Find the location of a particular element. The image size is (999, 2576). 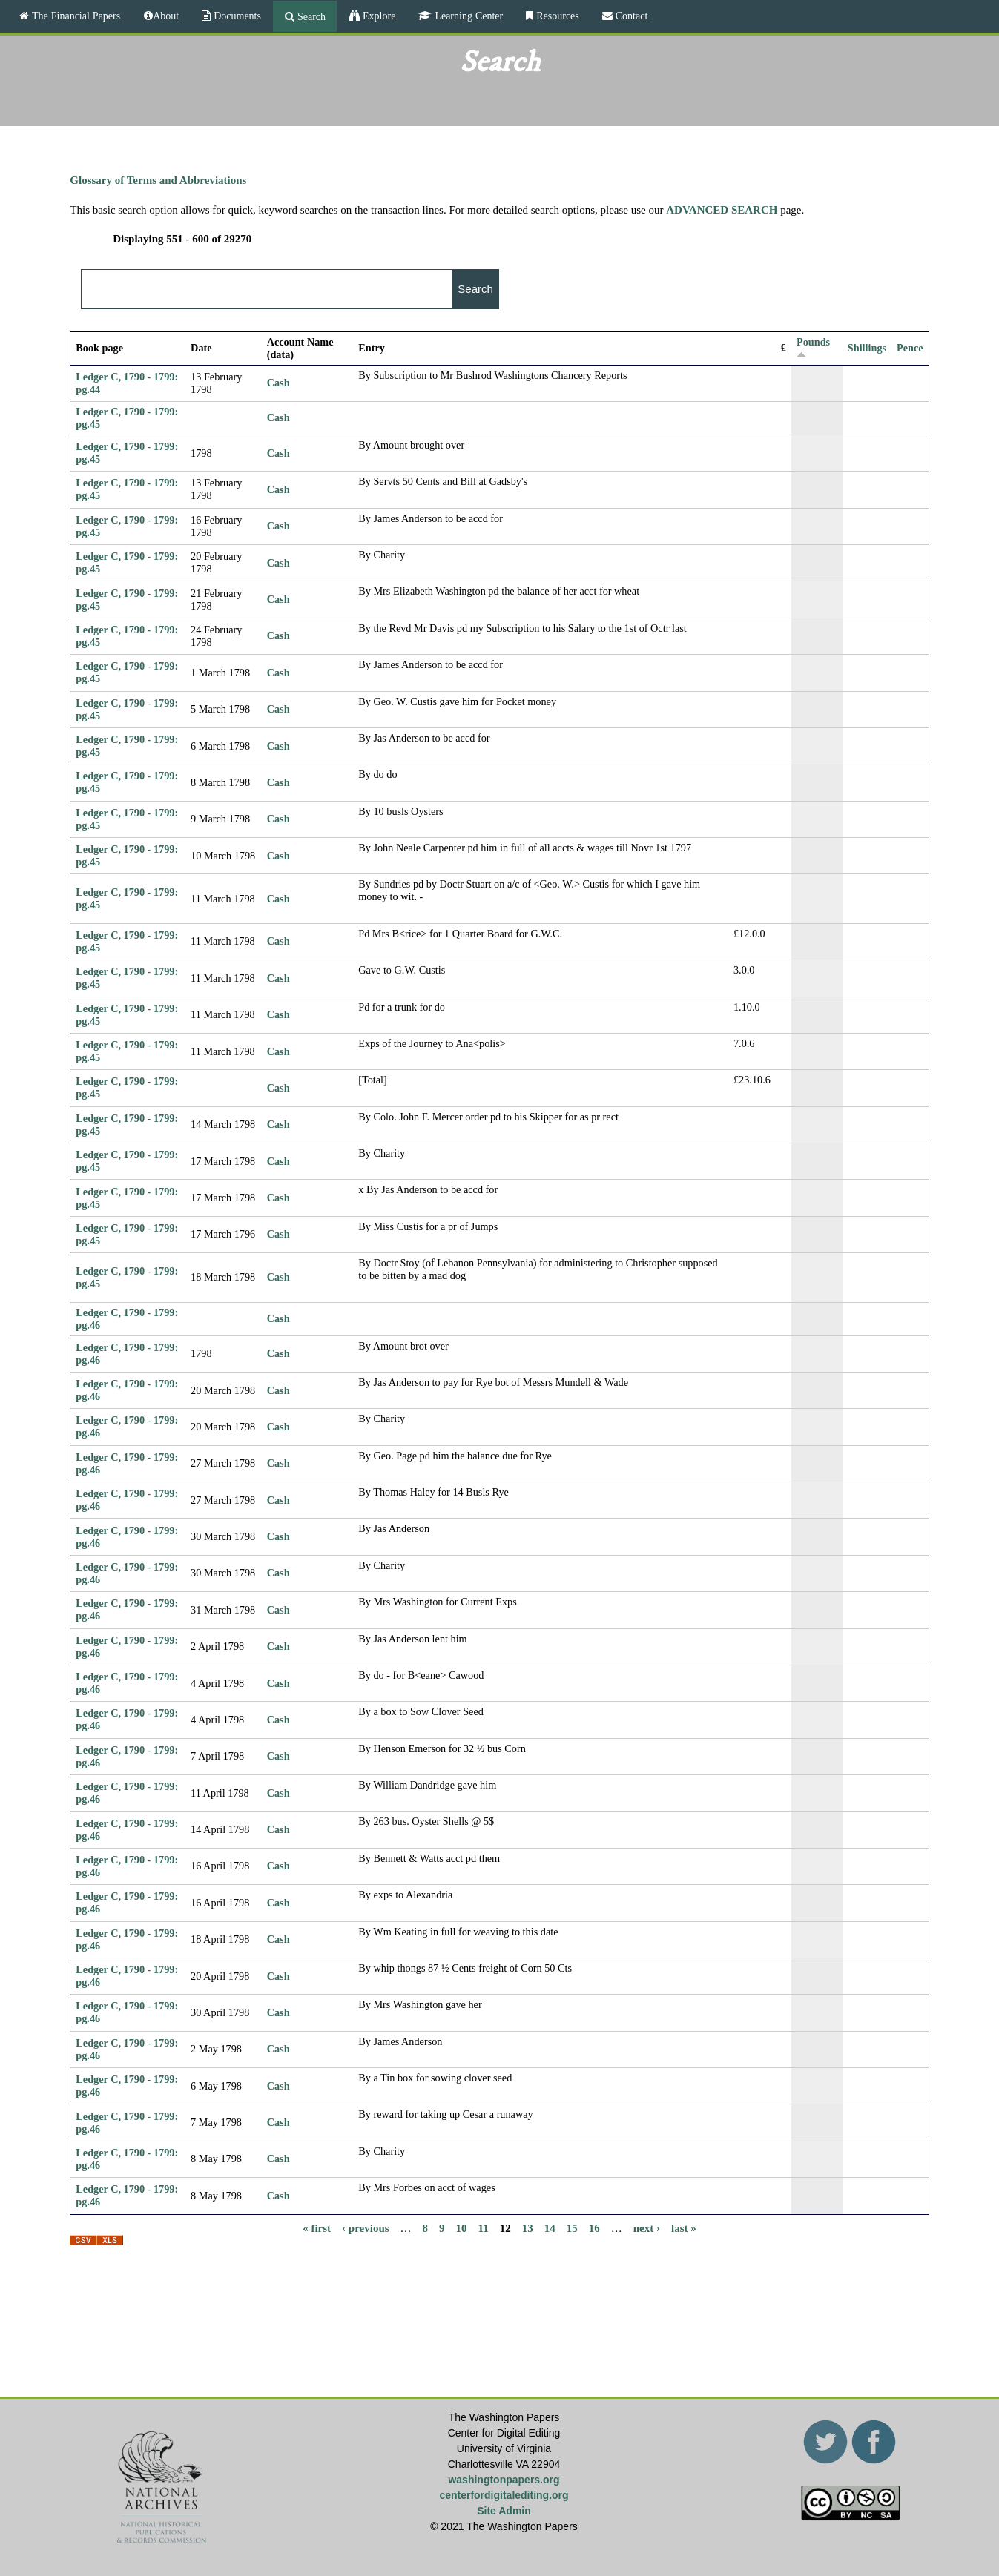

10 is located at coordinates (461, 2228).